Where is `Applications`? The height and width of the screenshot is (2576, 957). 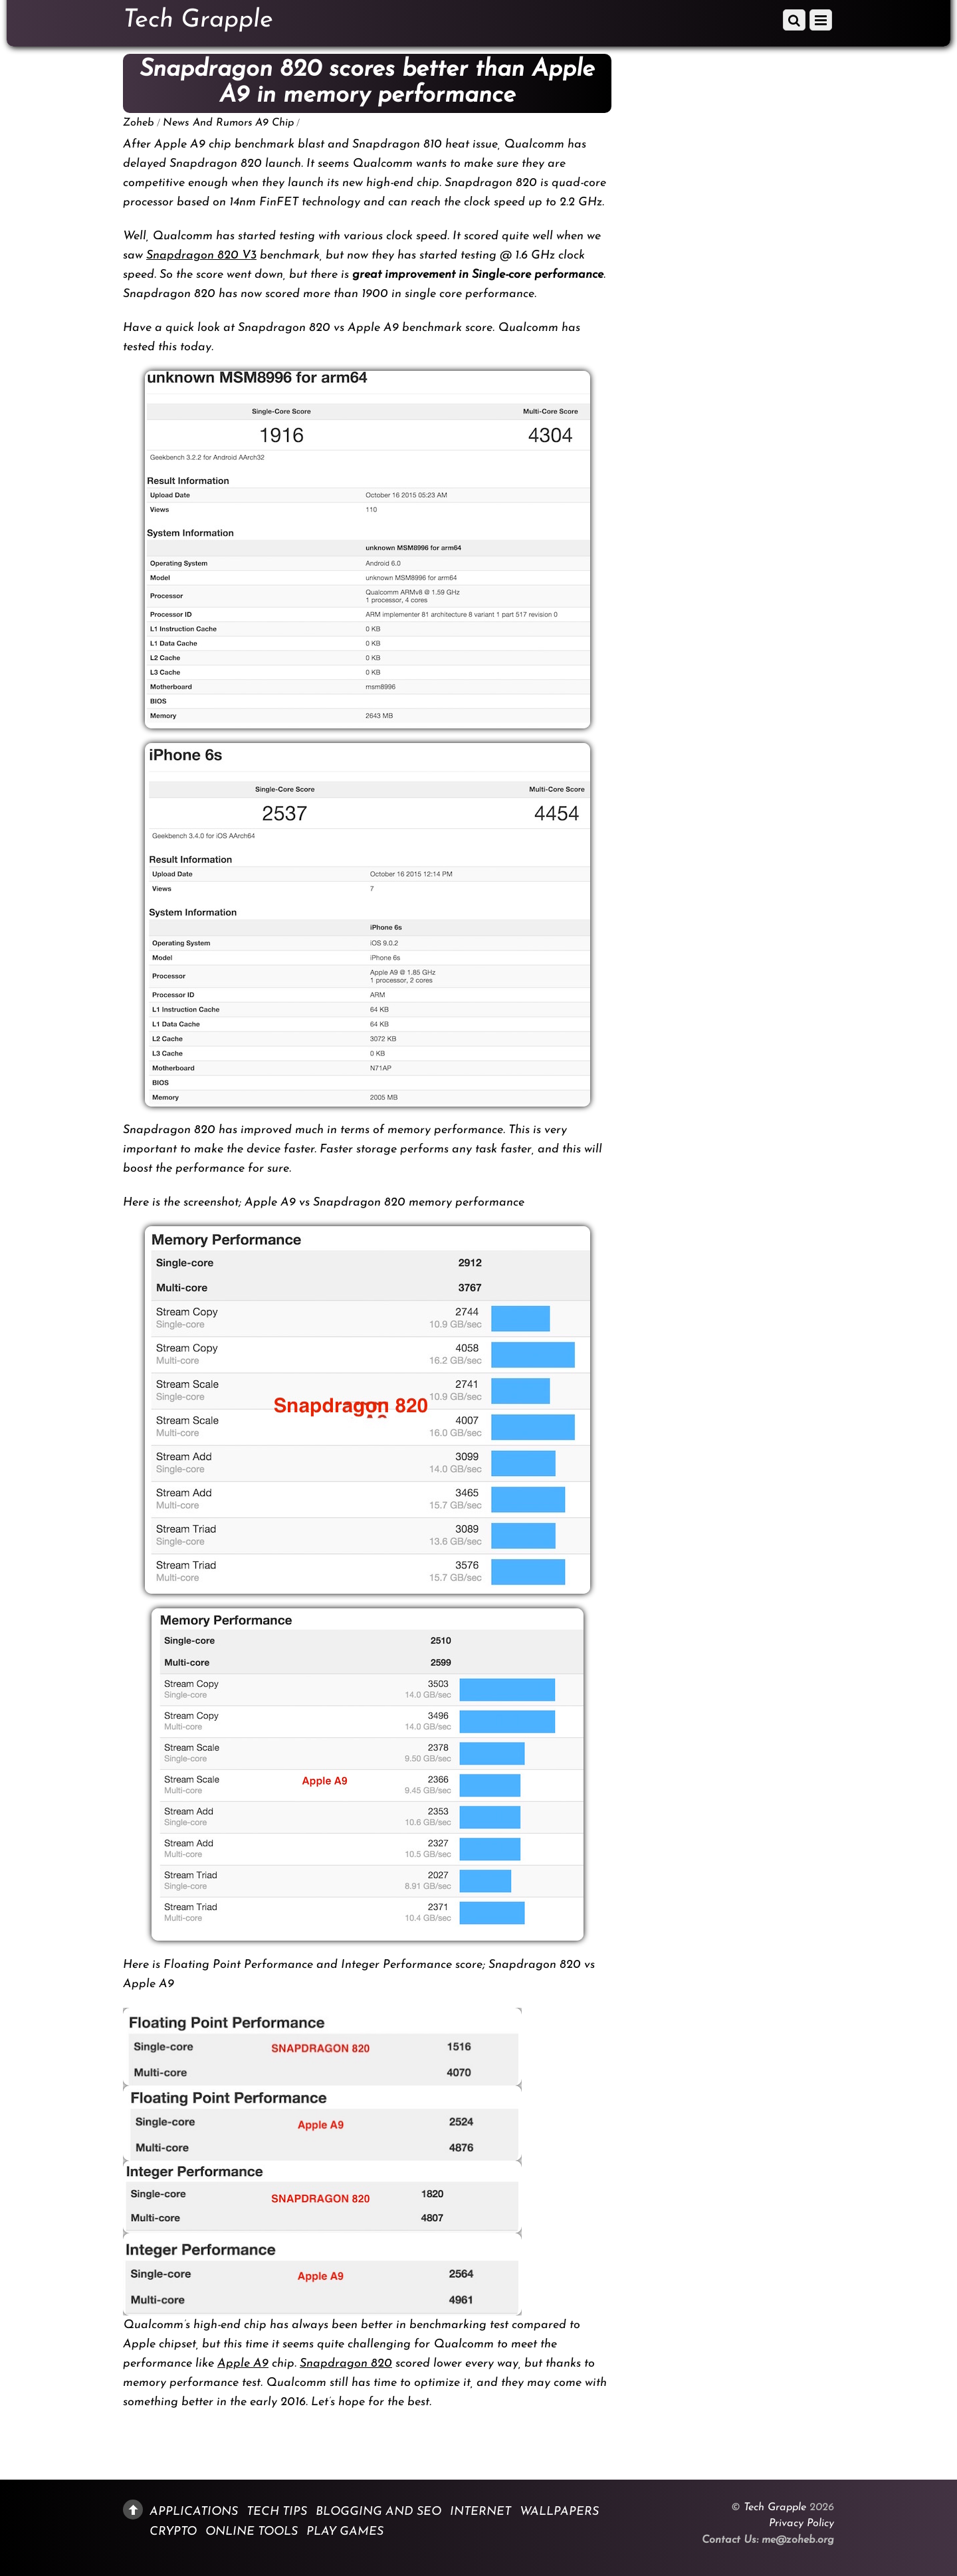 Applications is located at coordinates (194, 2512).